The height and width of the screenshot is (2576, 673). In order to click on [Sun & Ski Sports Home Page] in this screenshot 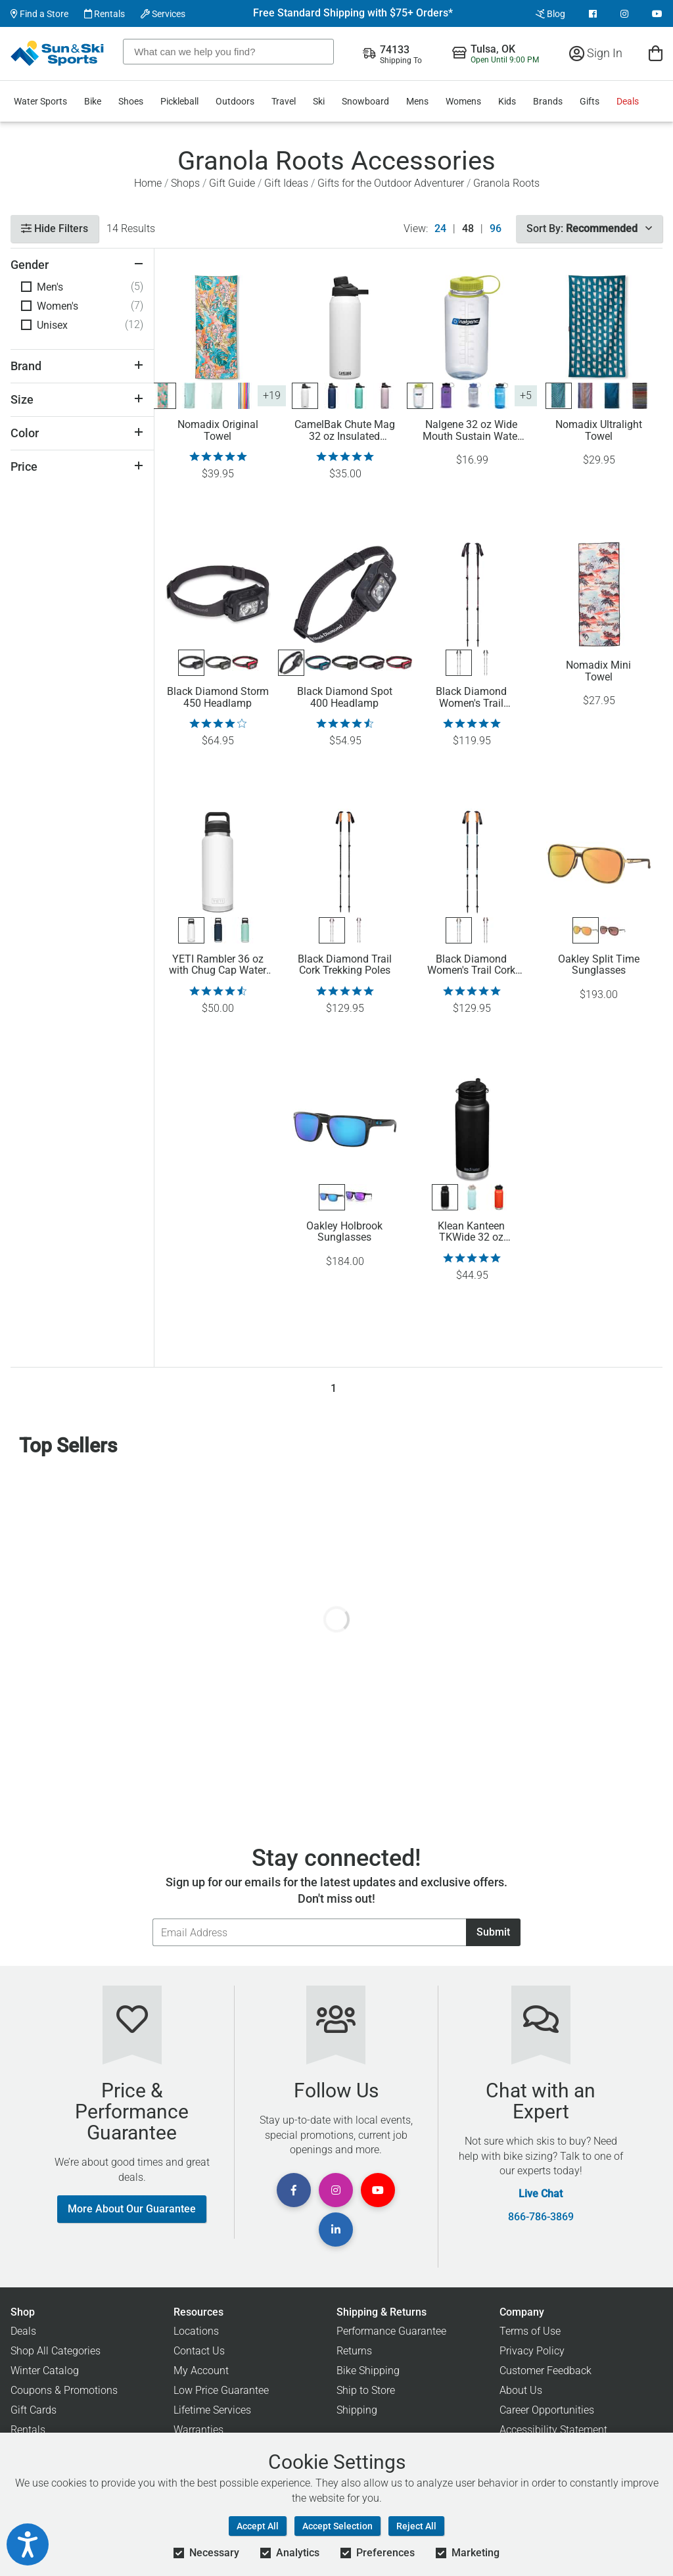, I will do `click(58, 53)`.